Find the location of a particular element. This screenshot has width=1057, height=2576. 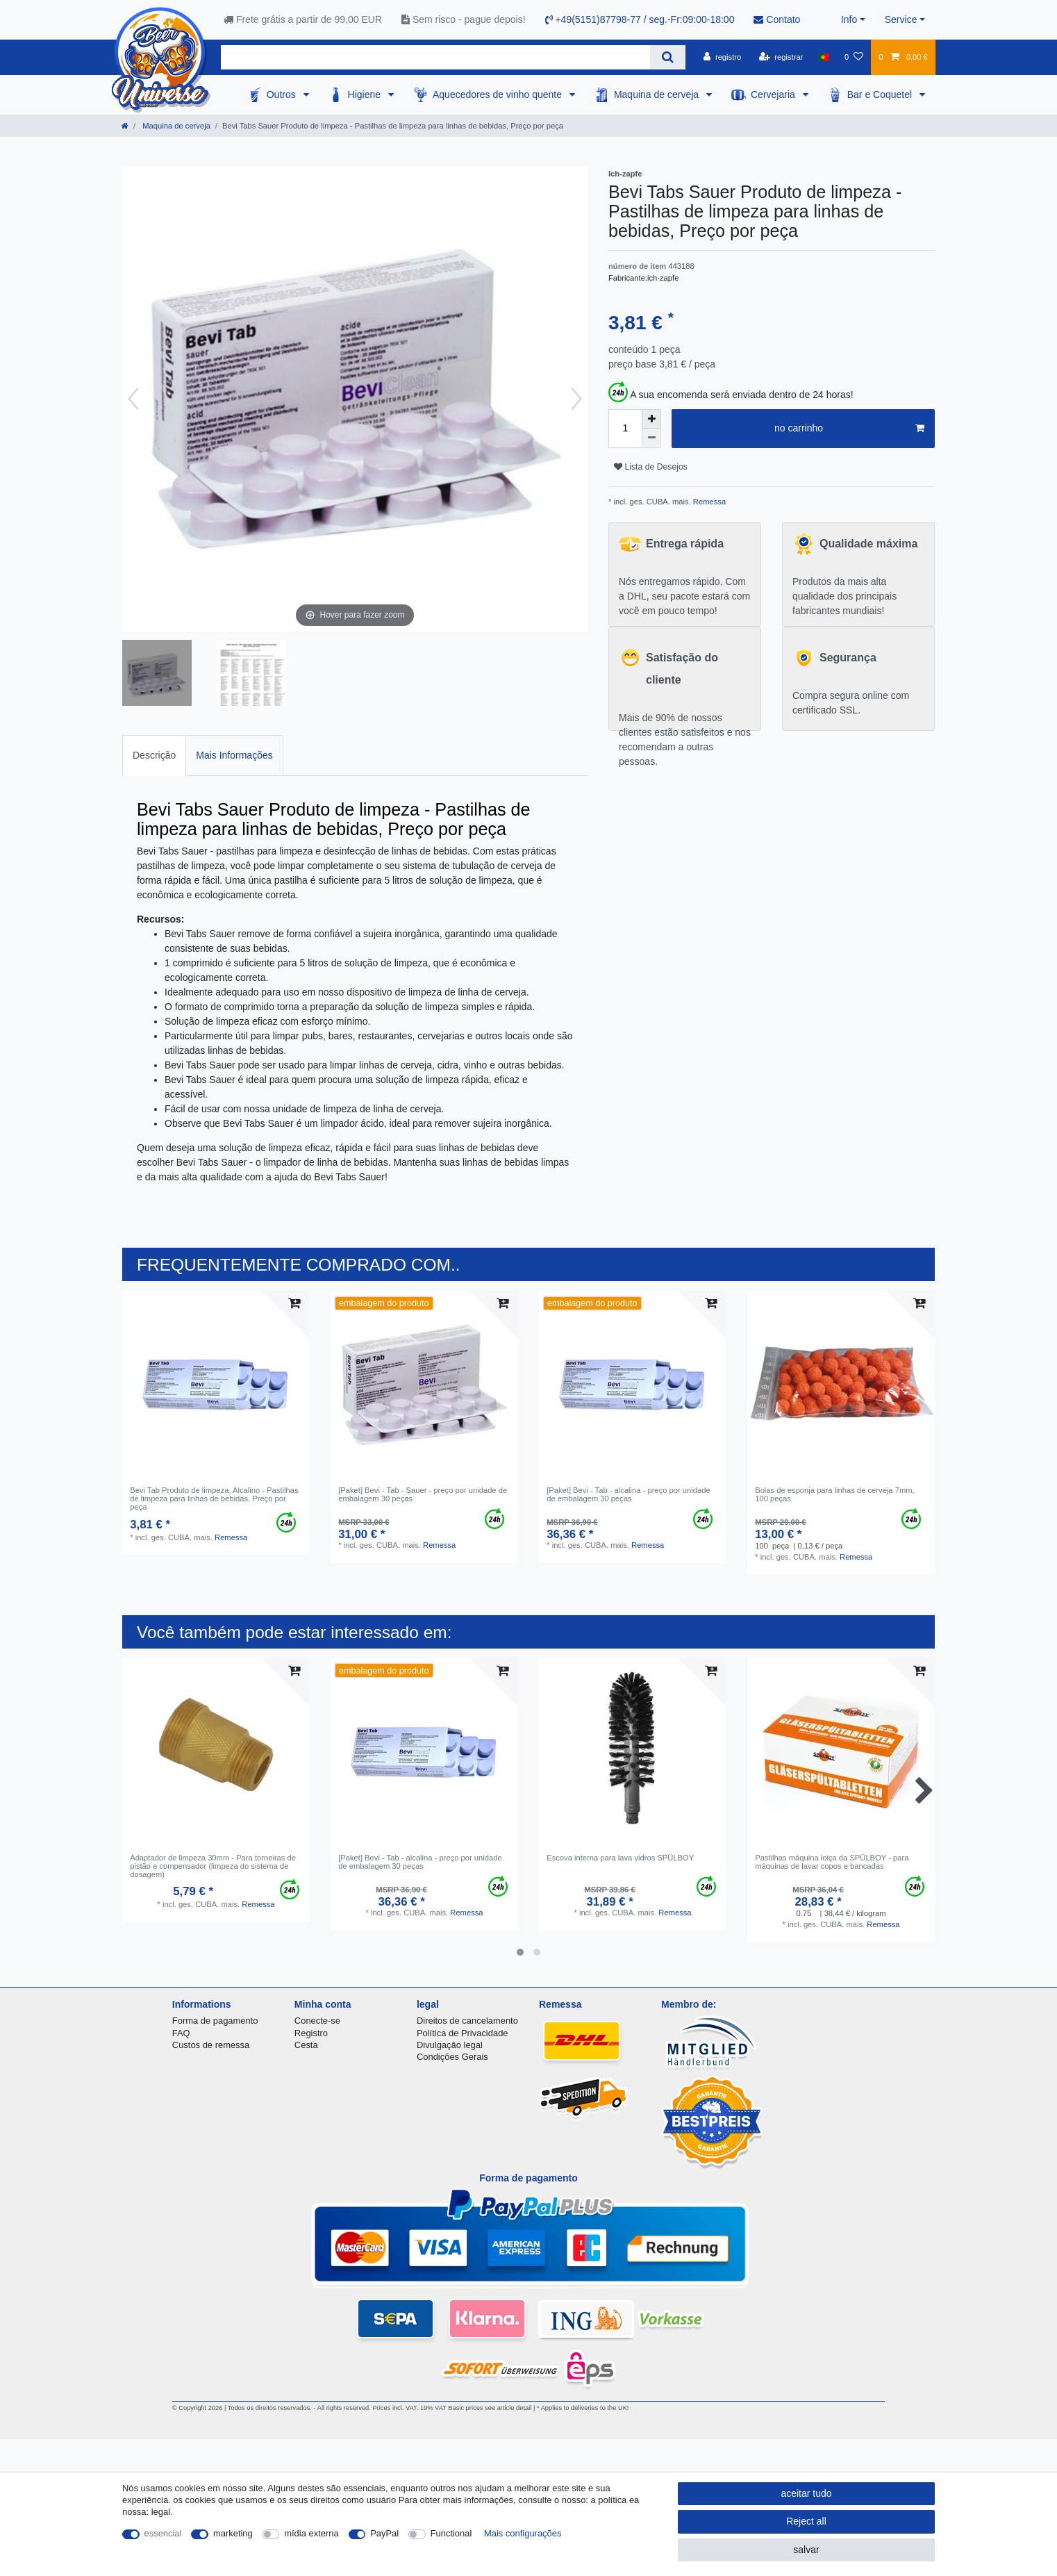

Mais Informações is located at coordinates (234, 755).